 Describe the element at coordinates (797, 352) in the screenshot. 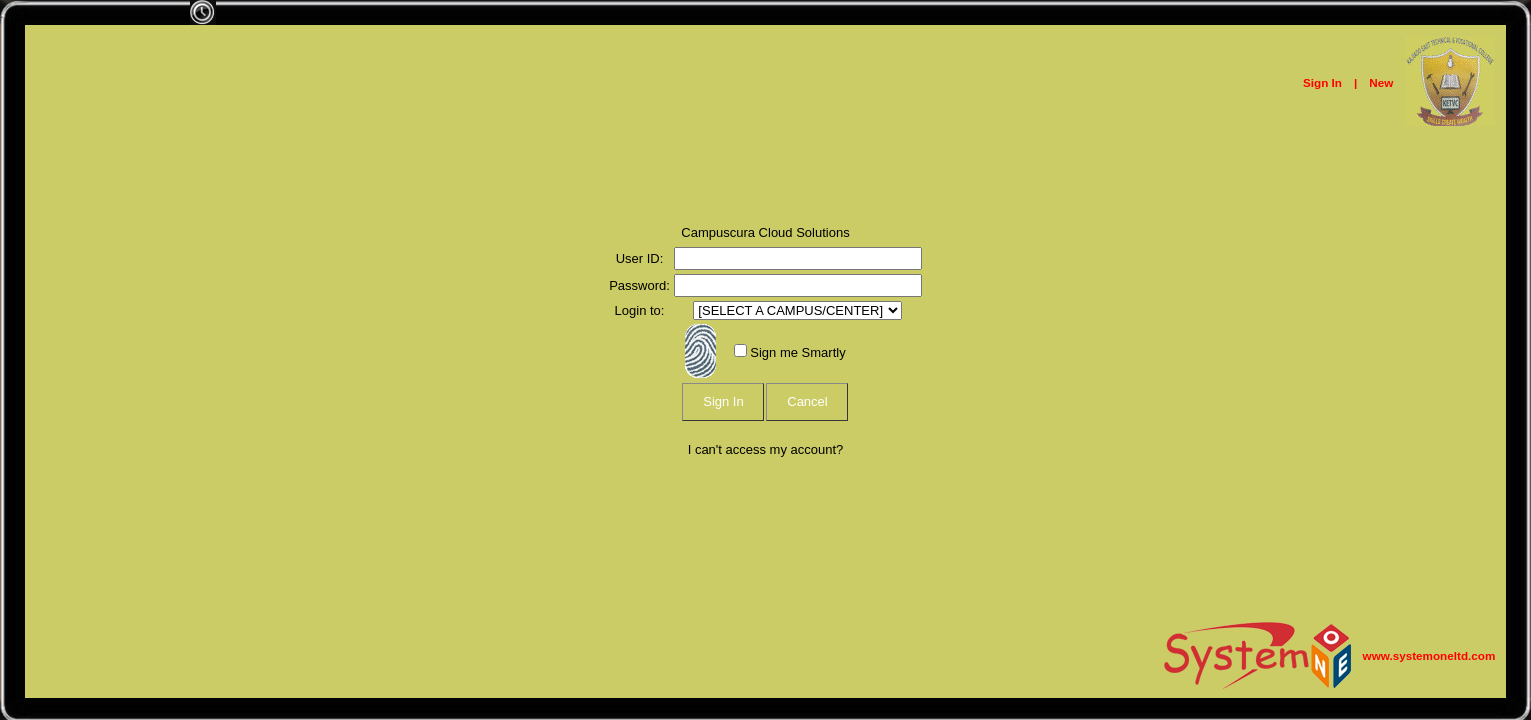

I see `Sign me Smartly` at that location.